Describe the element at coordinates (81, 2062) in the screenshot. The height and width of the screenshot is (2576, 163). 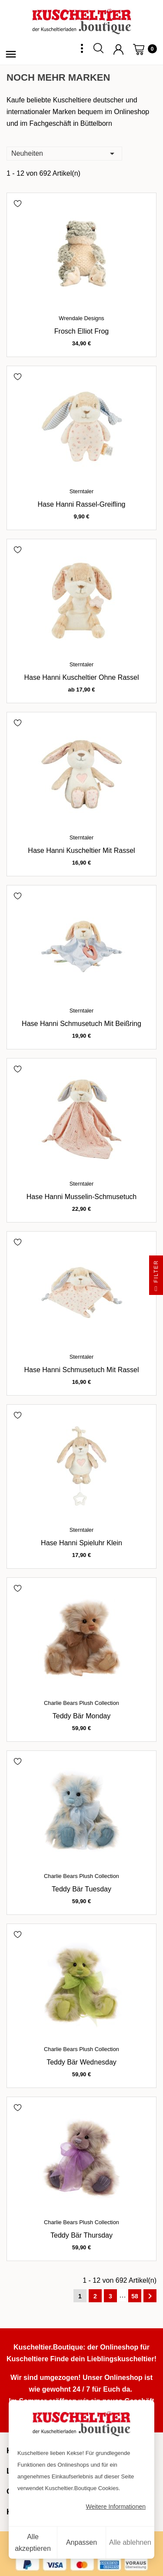
I see `Teddy Bär Wednesday` at that location.